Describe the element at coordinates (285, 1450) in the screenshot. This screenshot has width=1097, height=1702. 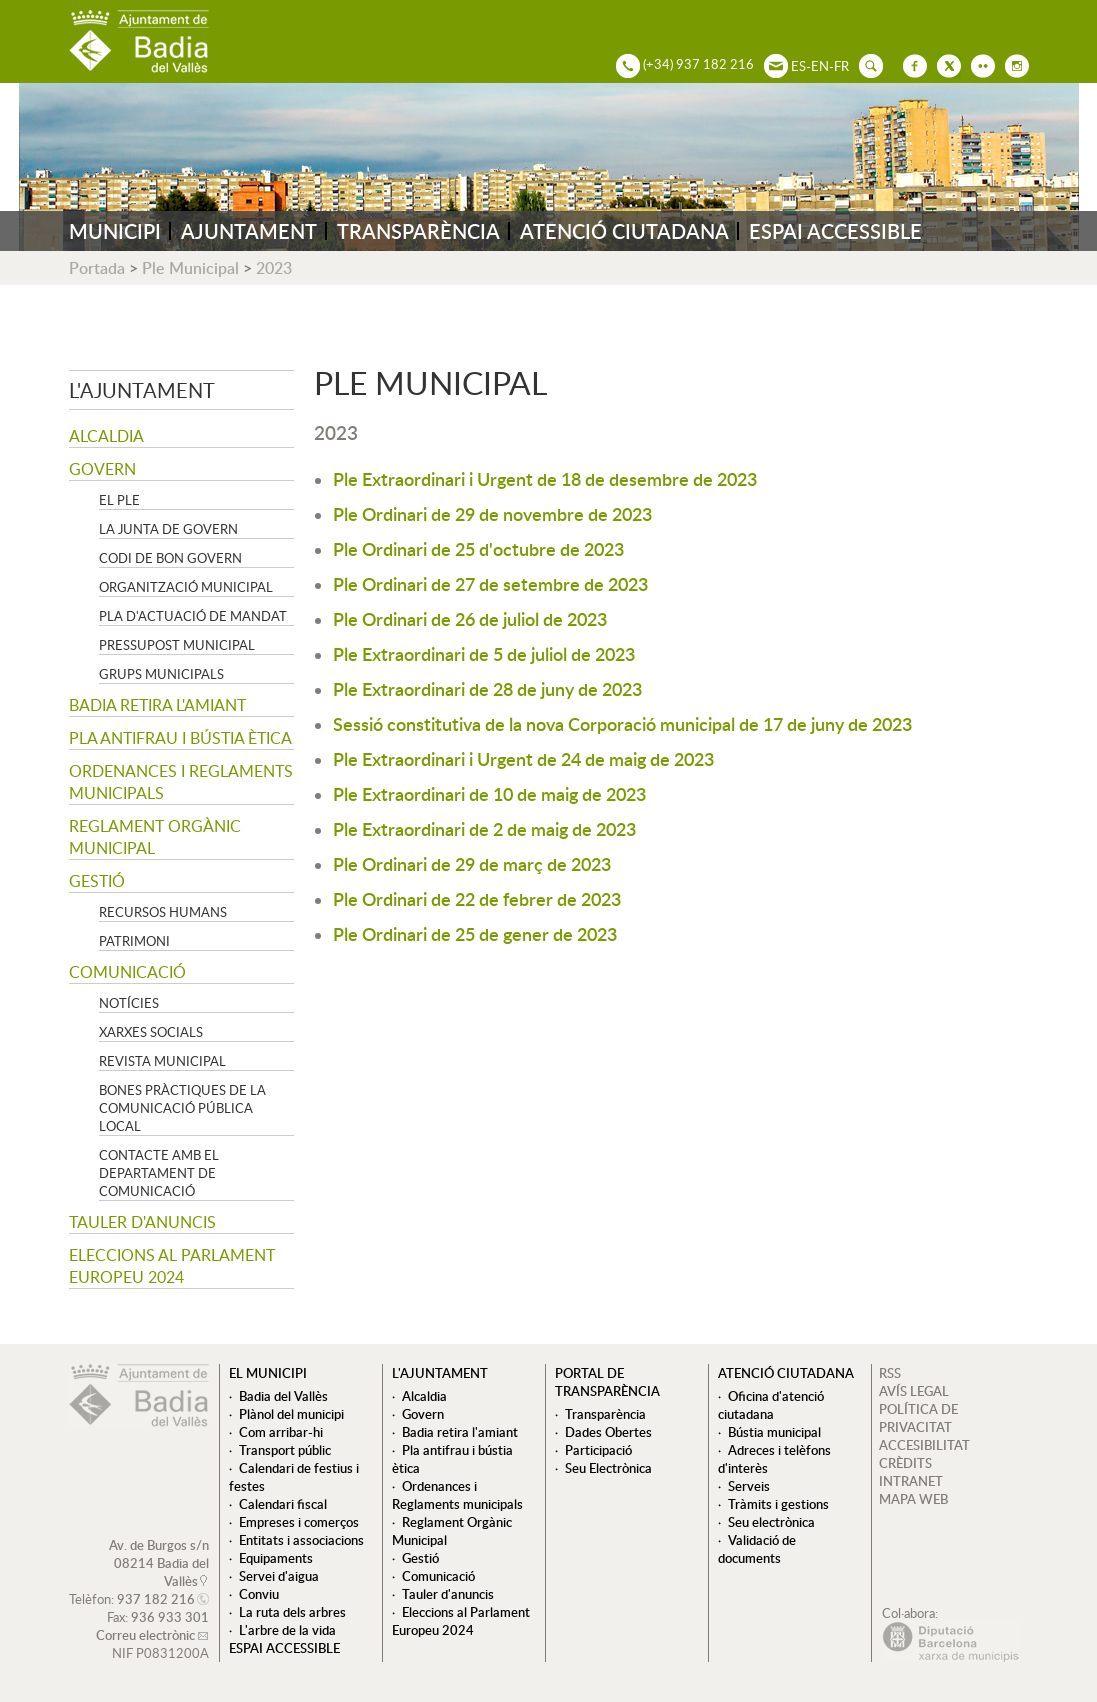
I see `Transport públic` at that location.